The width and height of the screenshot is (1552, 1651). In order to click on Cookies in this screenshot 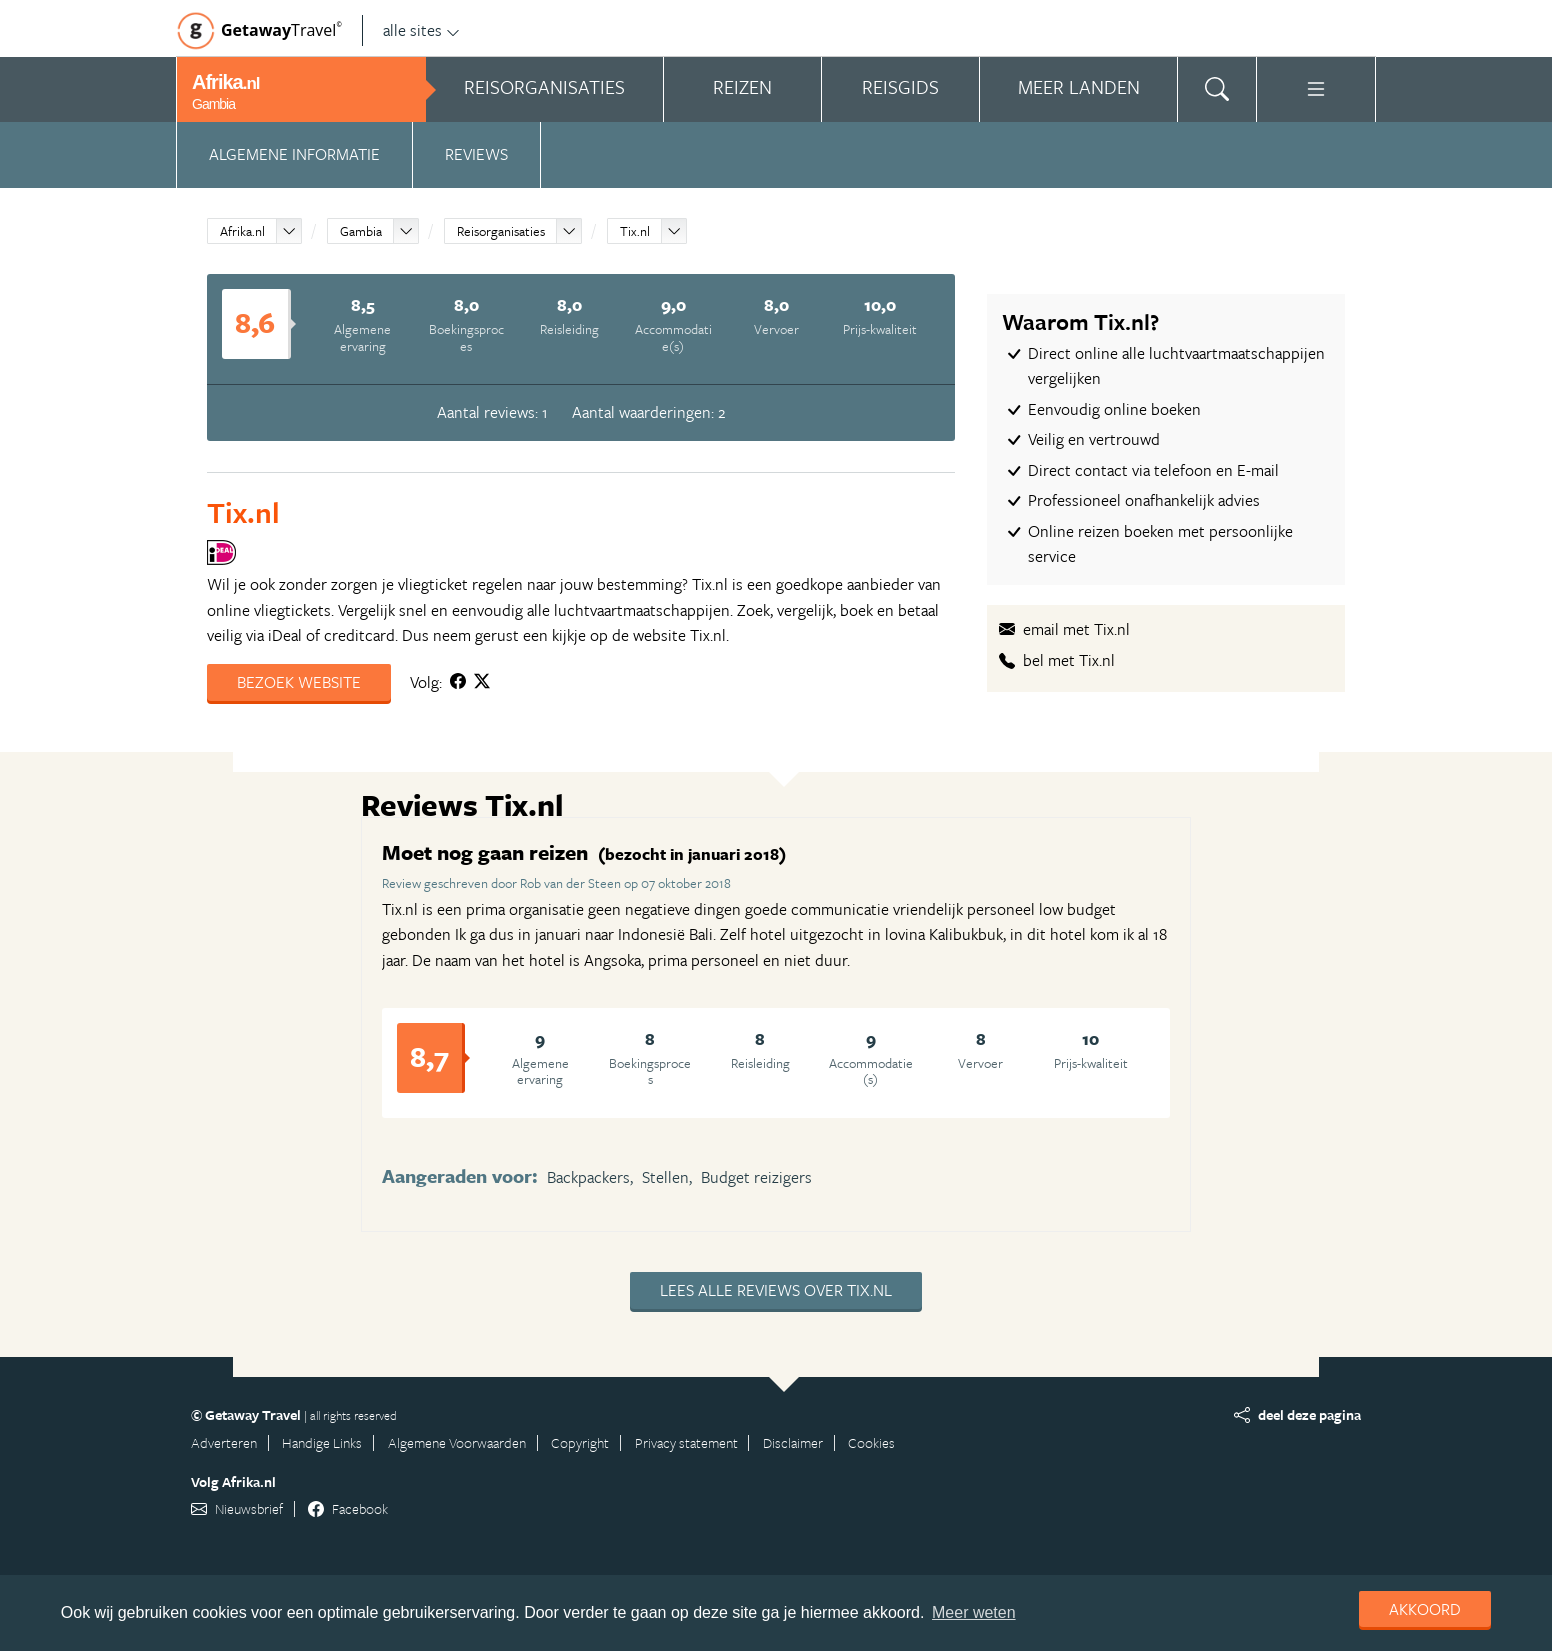, I will do `click(871, 1442)`.